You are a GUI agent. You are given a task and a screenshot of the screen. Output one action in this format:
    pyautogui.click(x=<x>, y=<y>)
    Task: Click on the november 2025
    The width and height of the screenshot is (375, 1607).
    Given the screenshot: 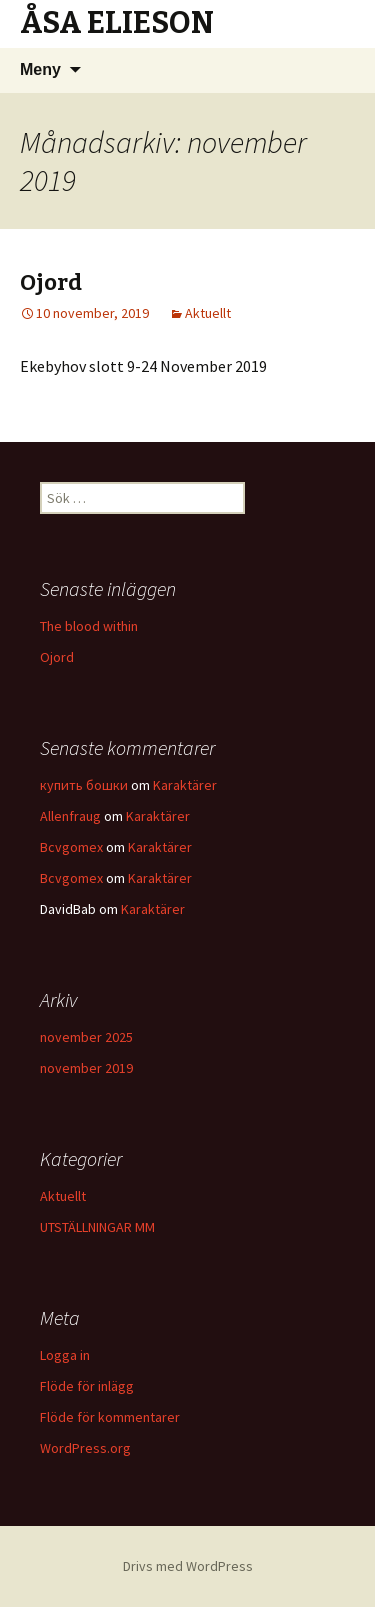 What is the action you would take?
    pyautogui.click(x=86, y=1037)
    